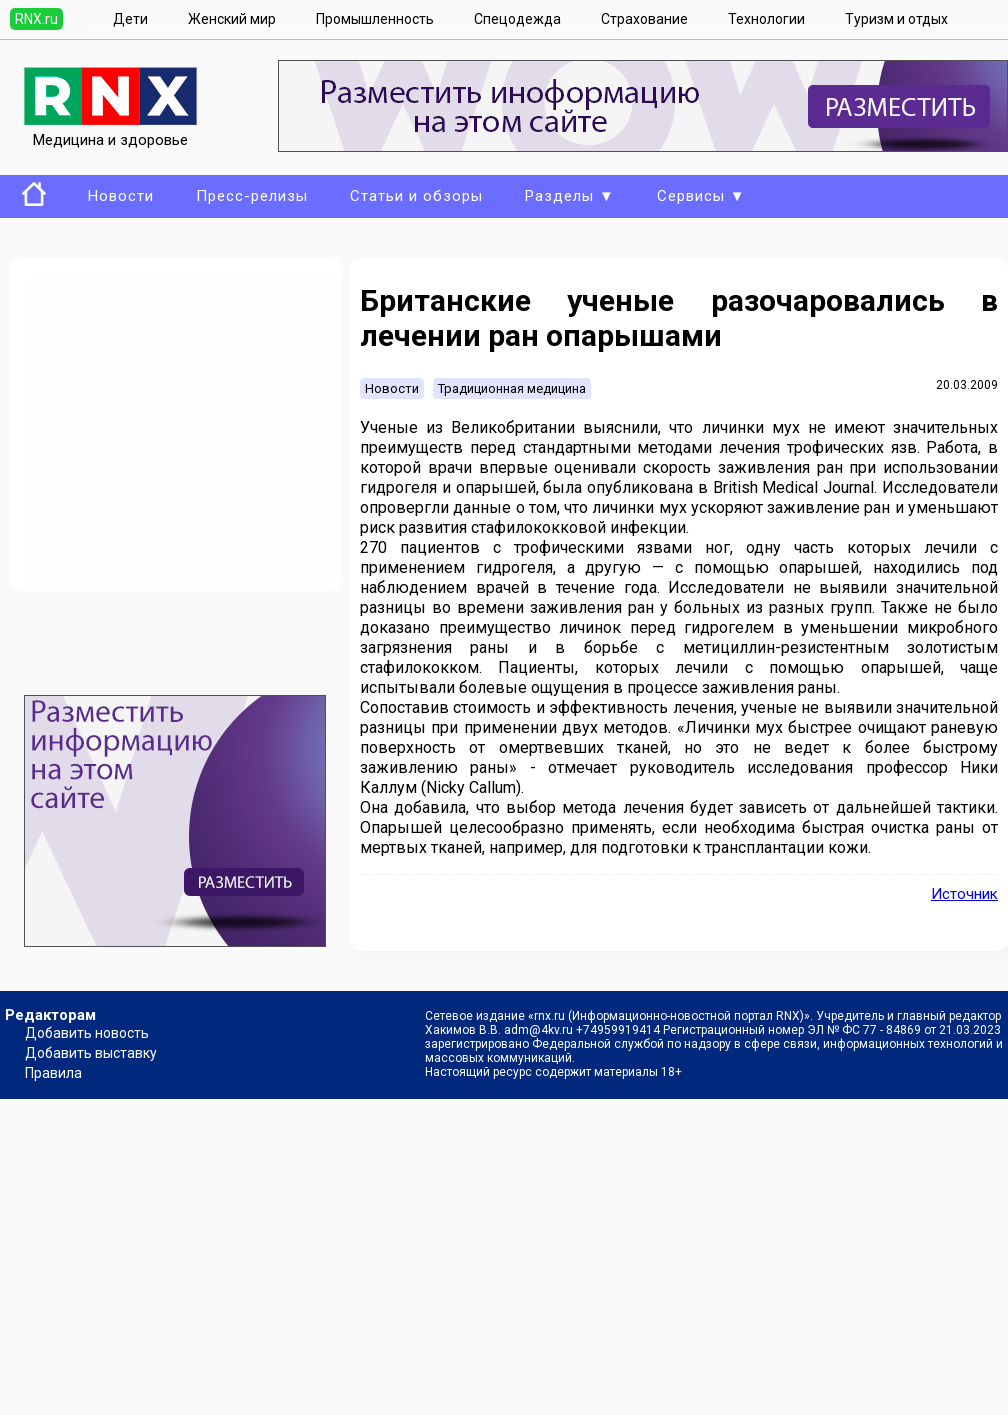 This screenshot has height=1415, width=1008. Describe the element at coordinates (130, 19) in the screenshot. I see `Дети` at that location.